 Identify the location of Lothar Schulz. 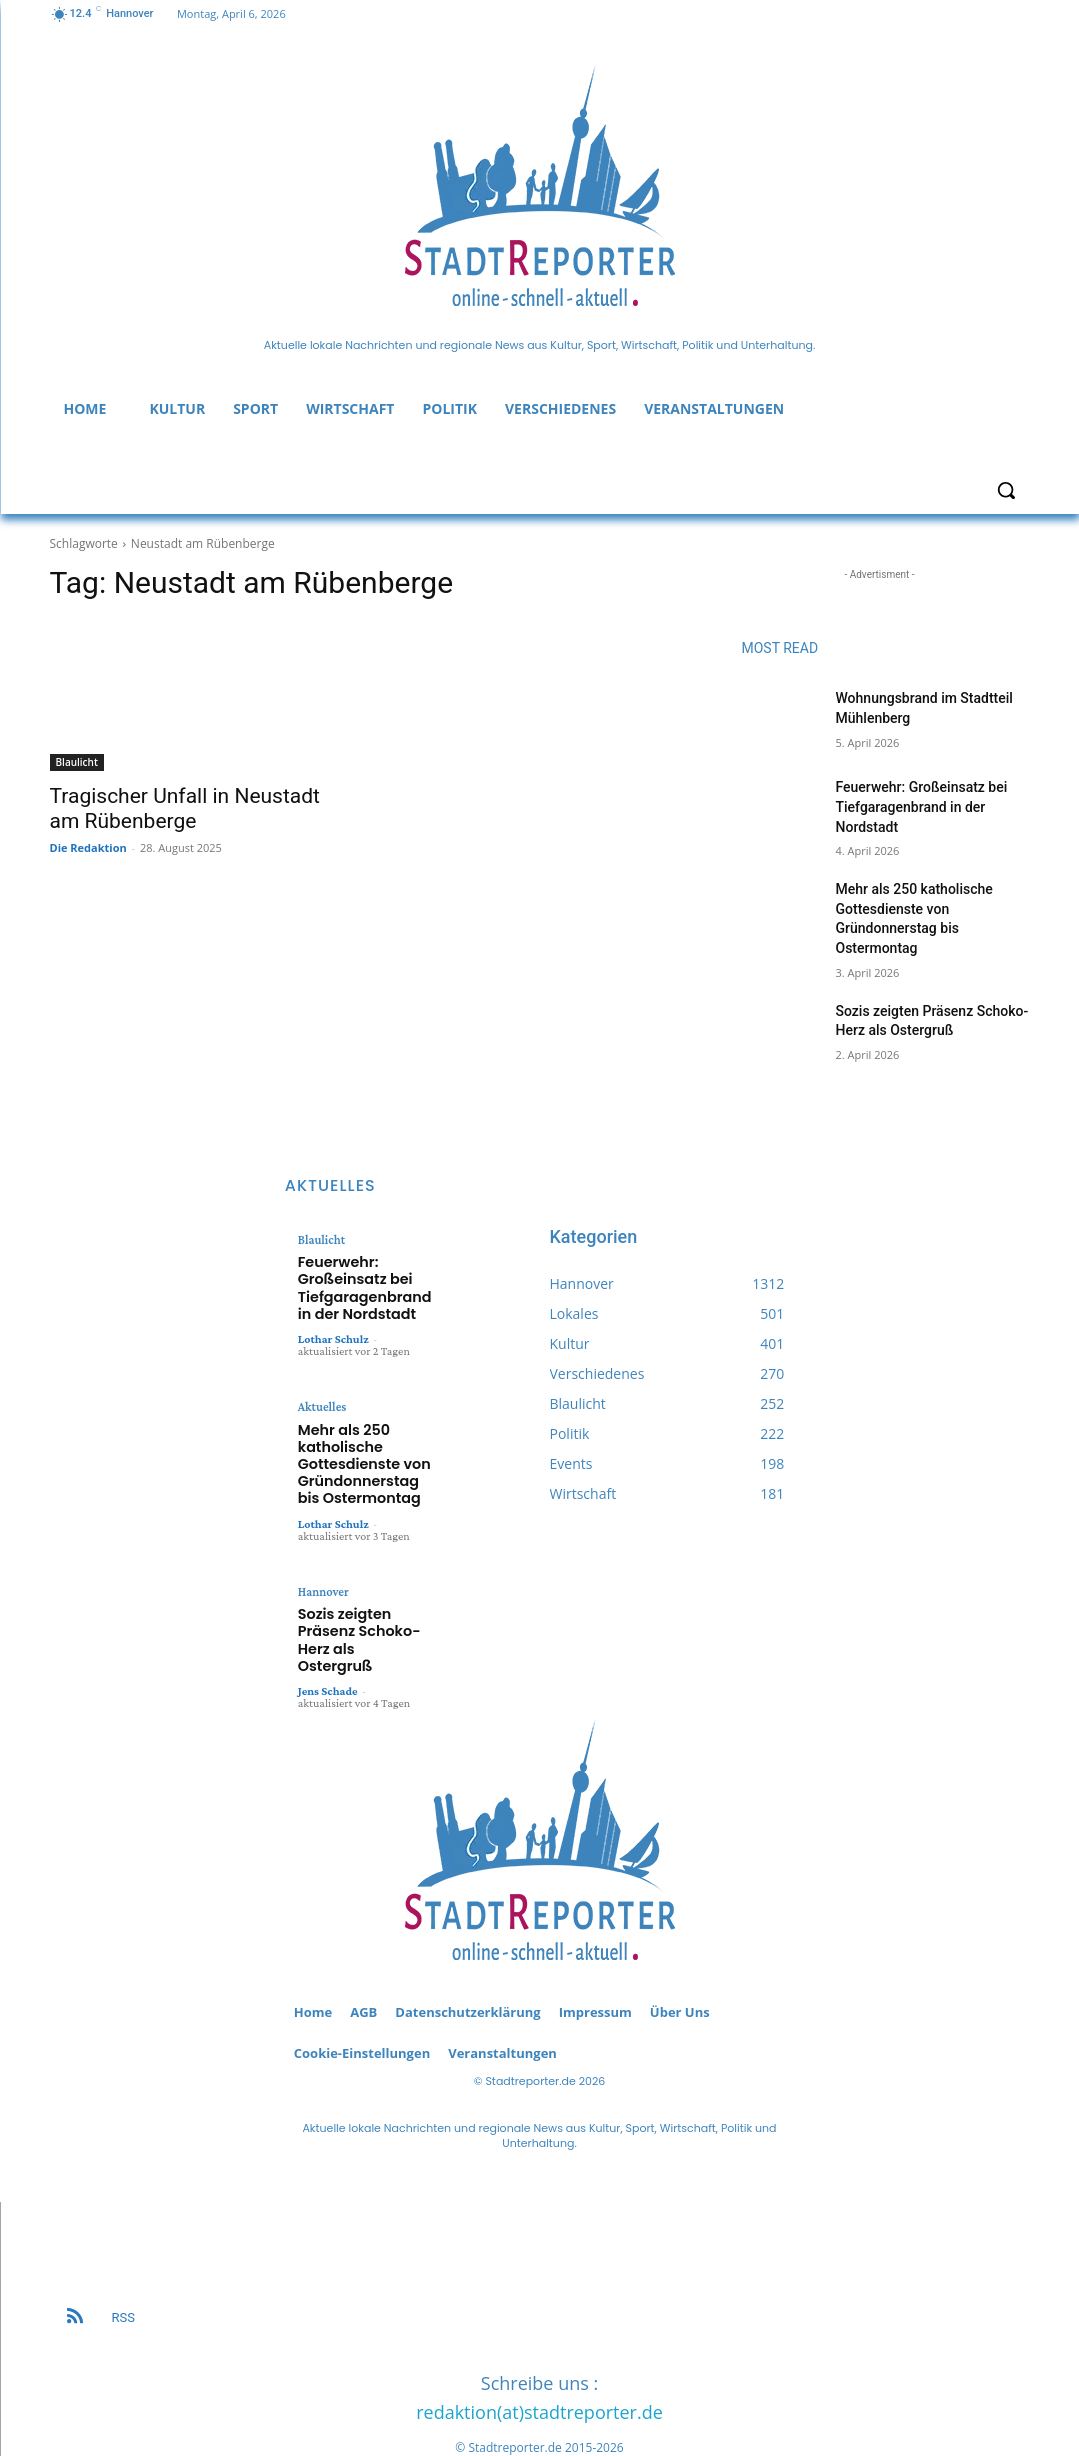
(333, 1327).